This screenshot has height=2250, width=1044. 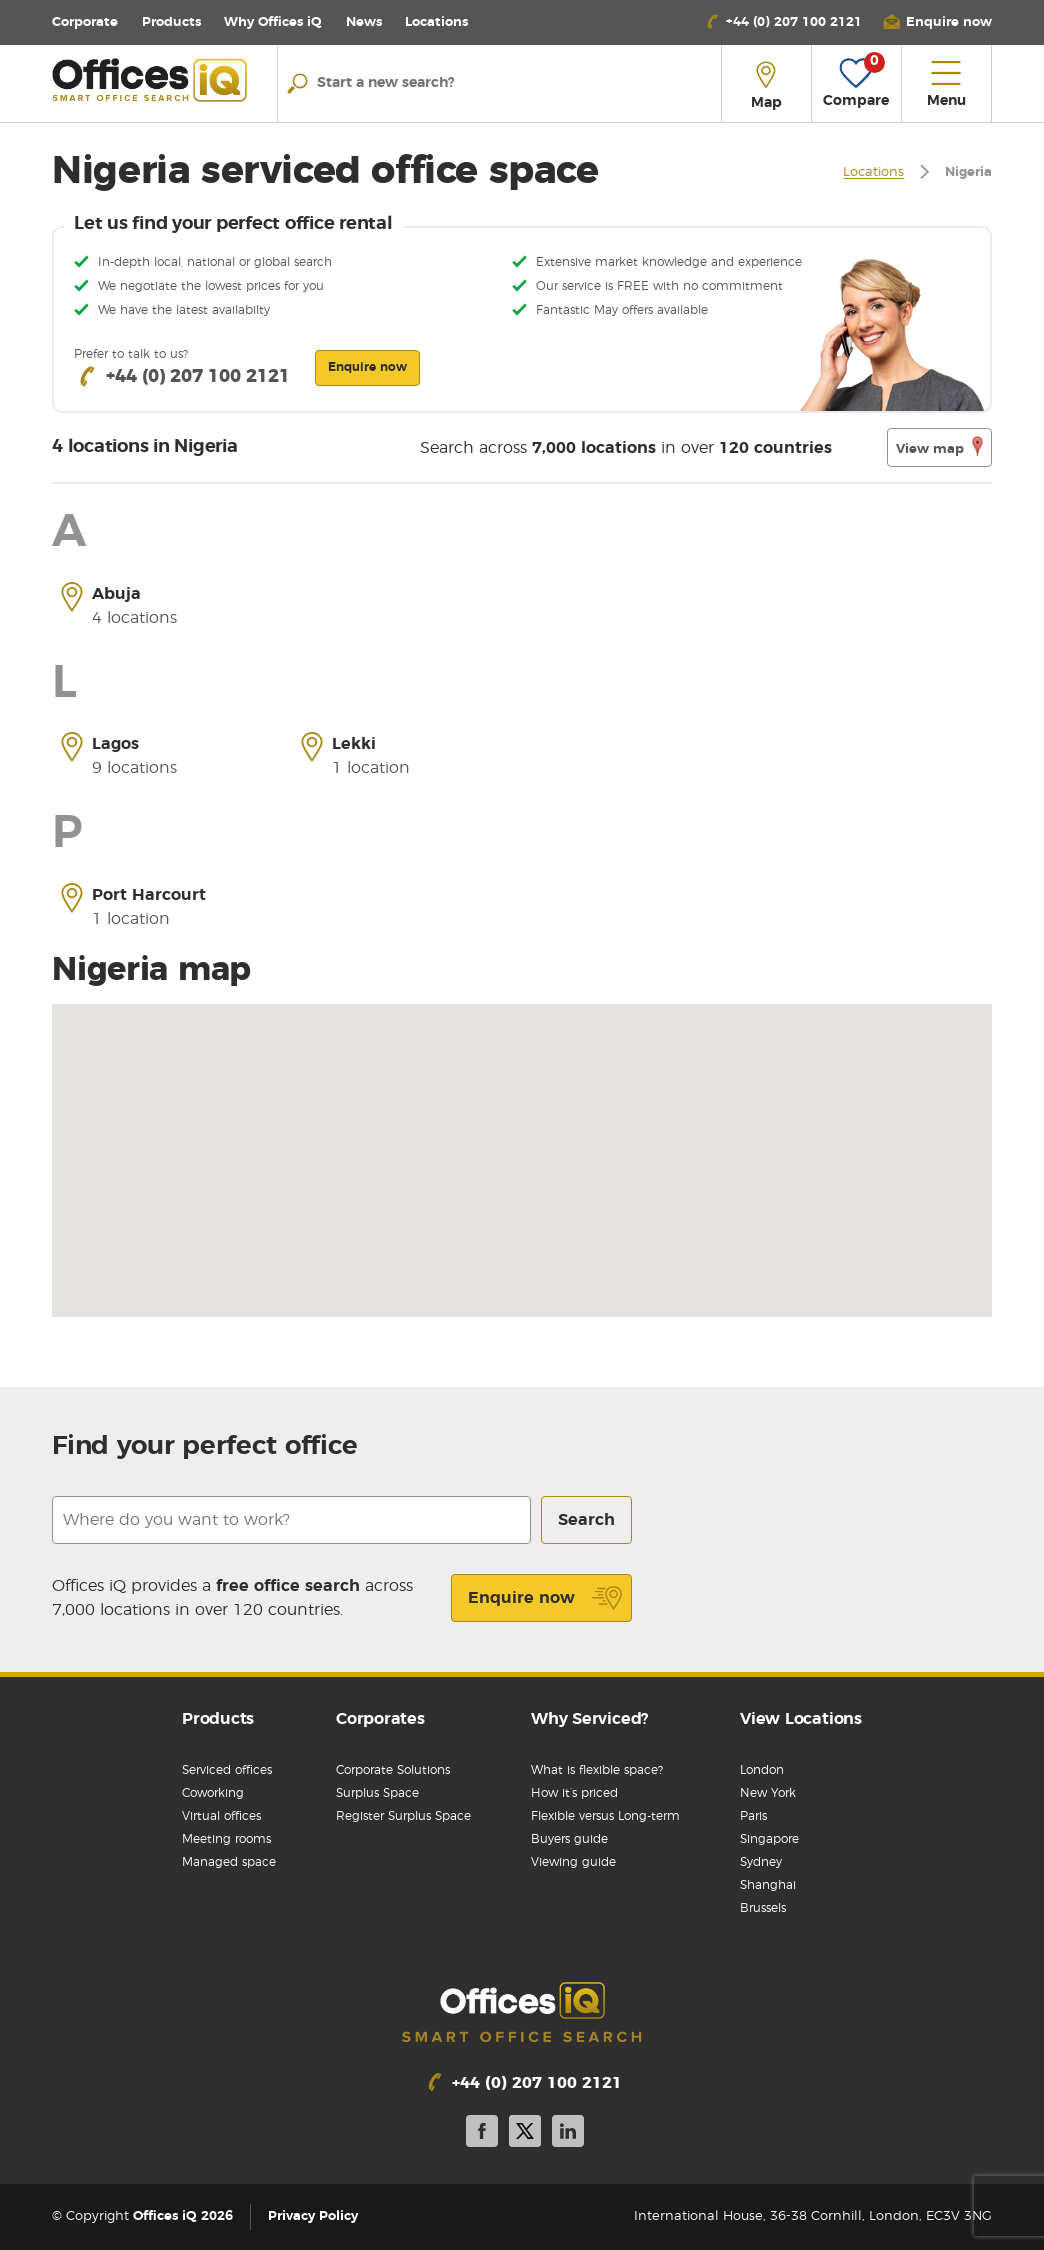 What do you see at coordinates (761, 1862) in the screenshot?
I see `Sydney` at bounding box center [761, 1862].